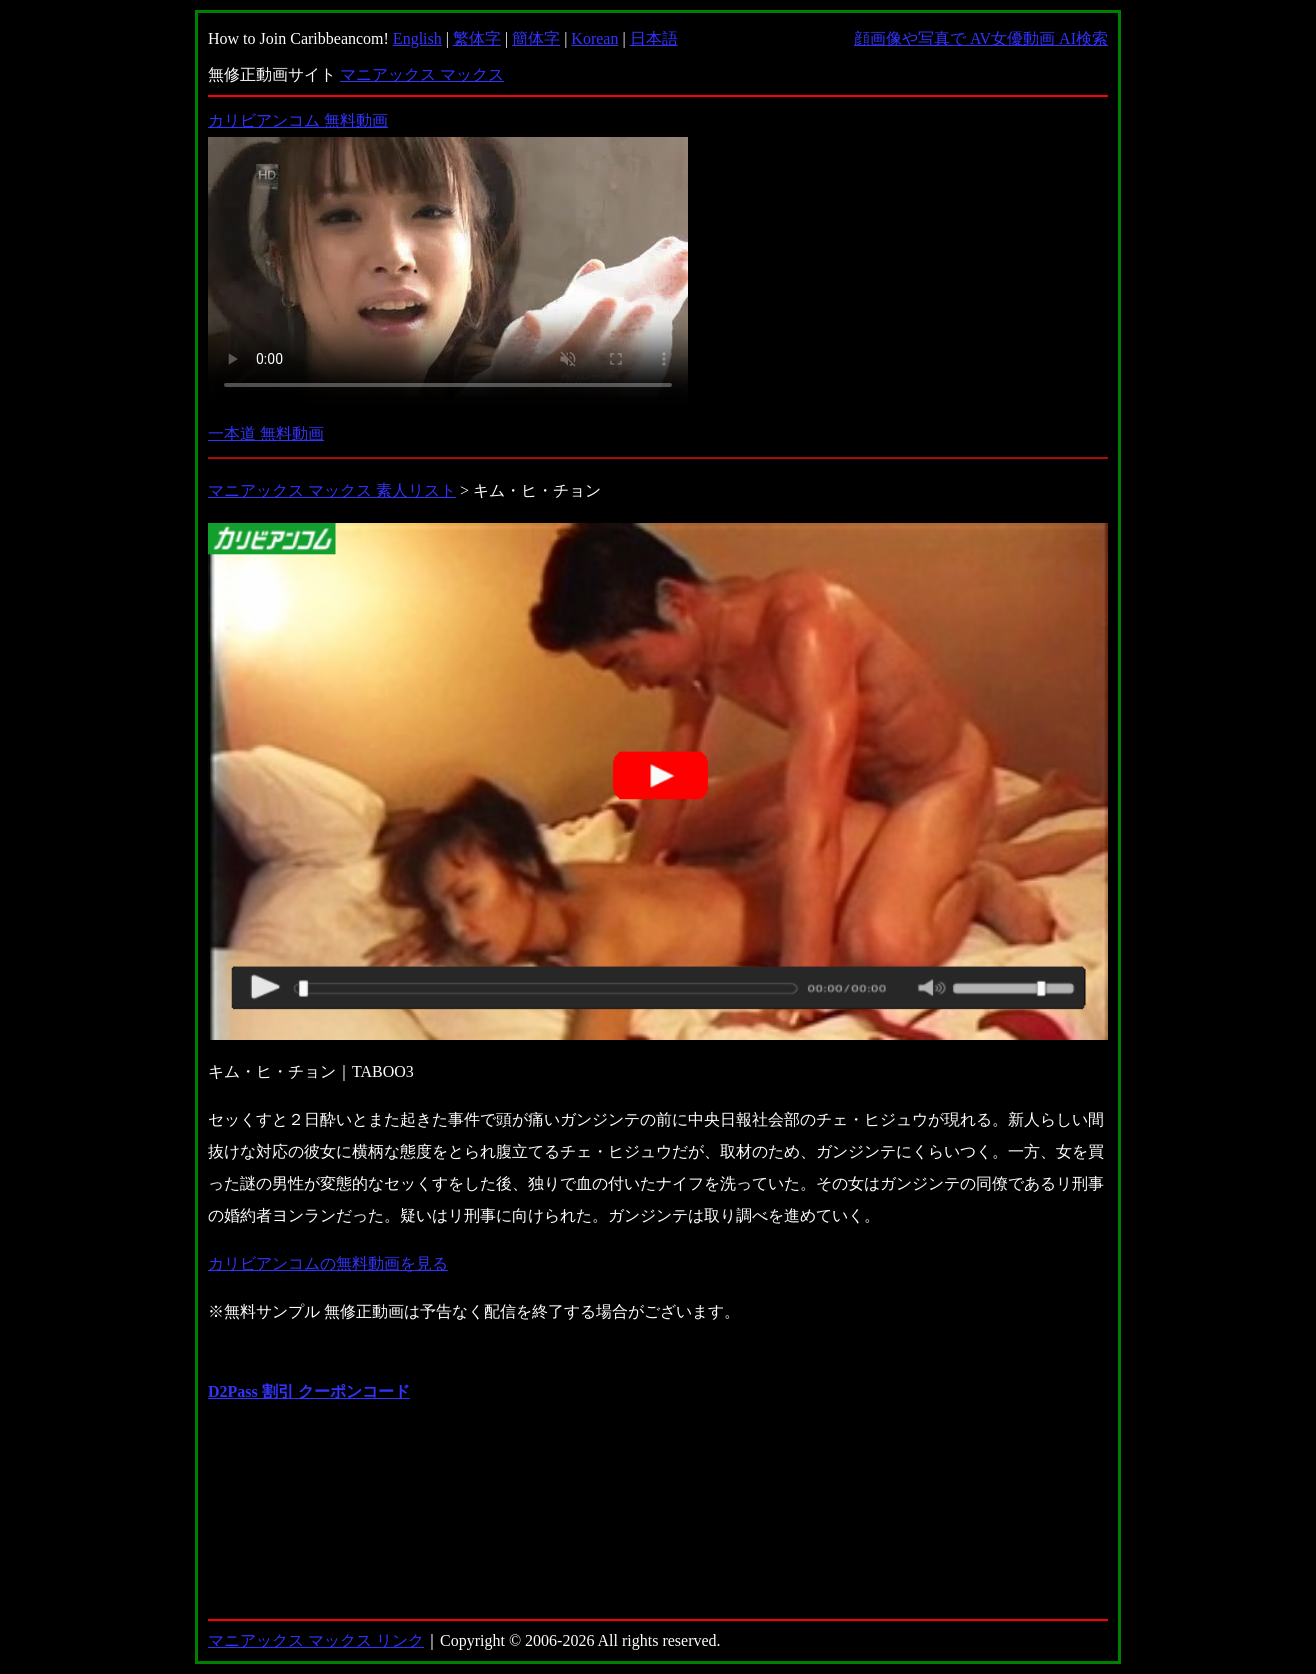 The width and height of the screenshot is (1316, 1674). What do you see at coordinates (477, 38) in the screenshot?
I see `繁体字` at bounding box center [477, 38].